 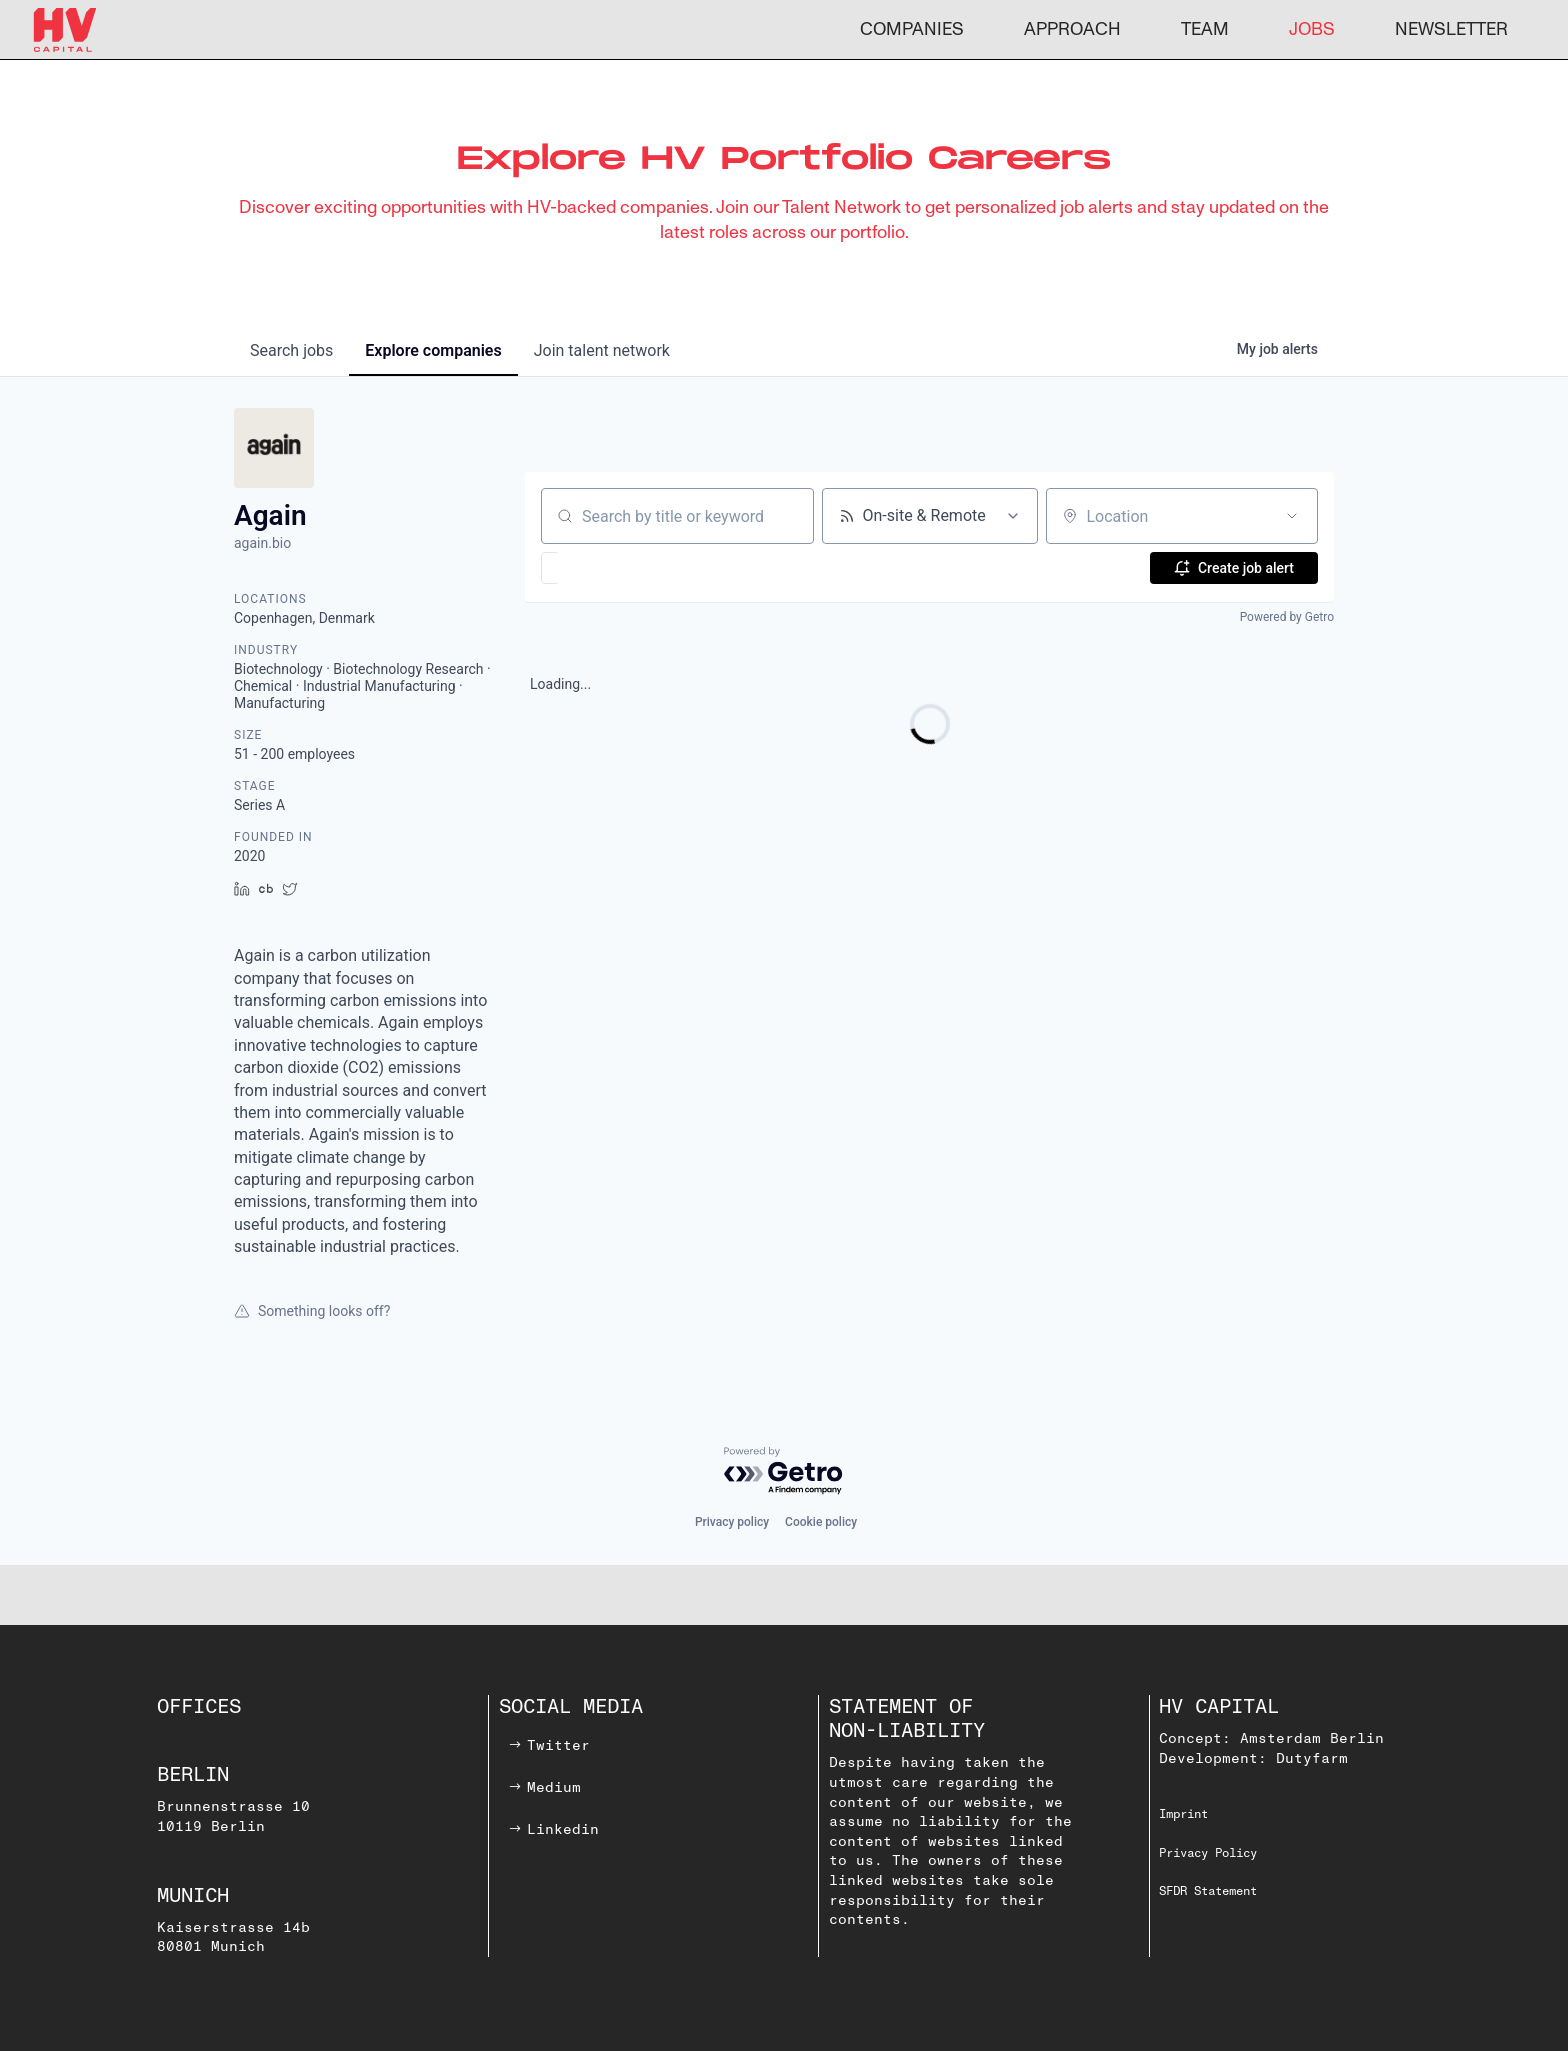 What do you see at coordinates (291, 350) in the screenshot?
I see `jobs` at bounding box center [291, 350].